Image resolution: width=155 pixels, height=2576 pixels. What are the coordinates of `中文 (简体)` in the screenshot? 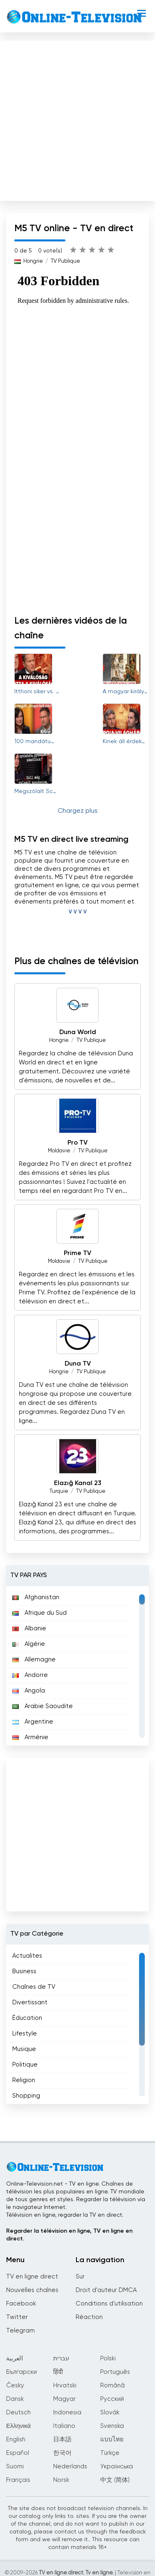 It's located at (115, 2480).